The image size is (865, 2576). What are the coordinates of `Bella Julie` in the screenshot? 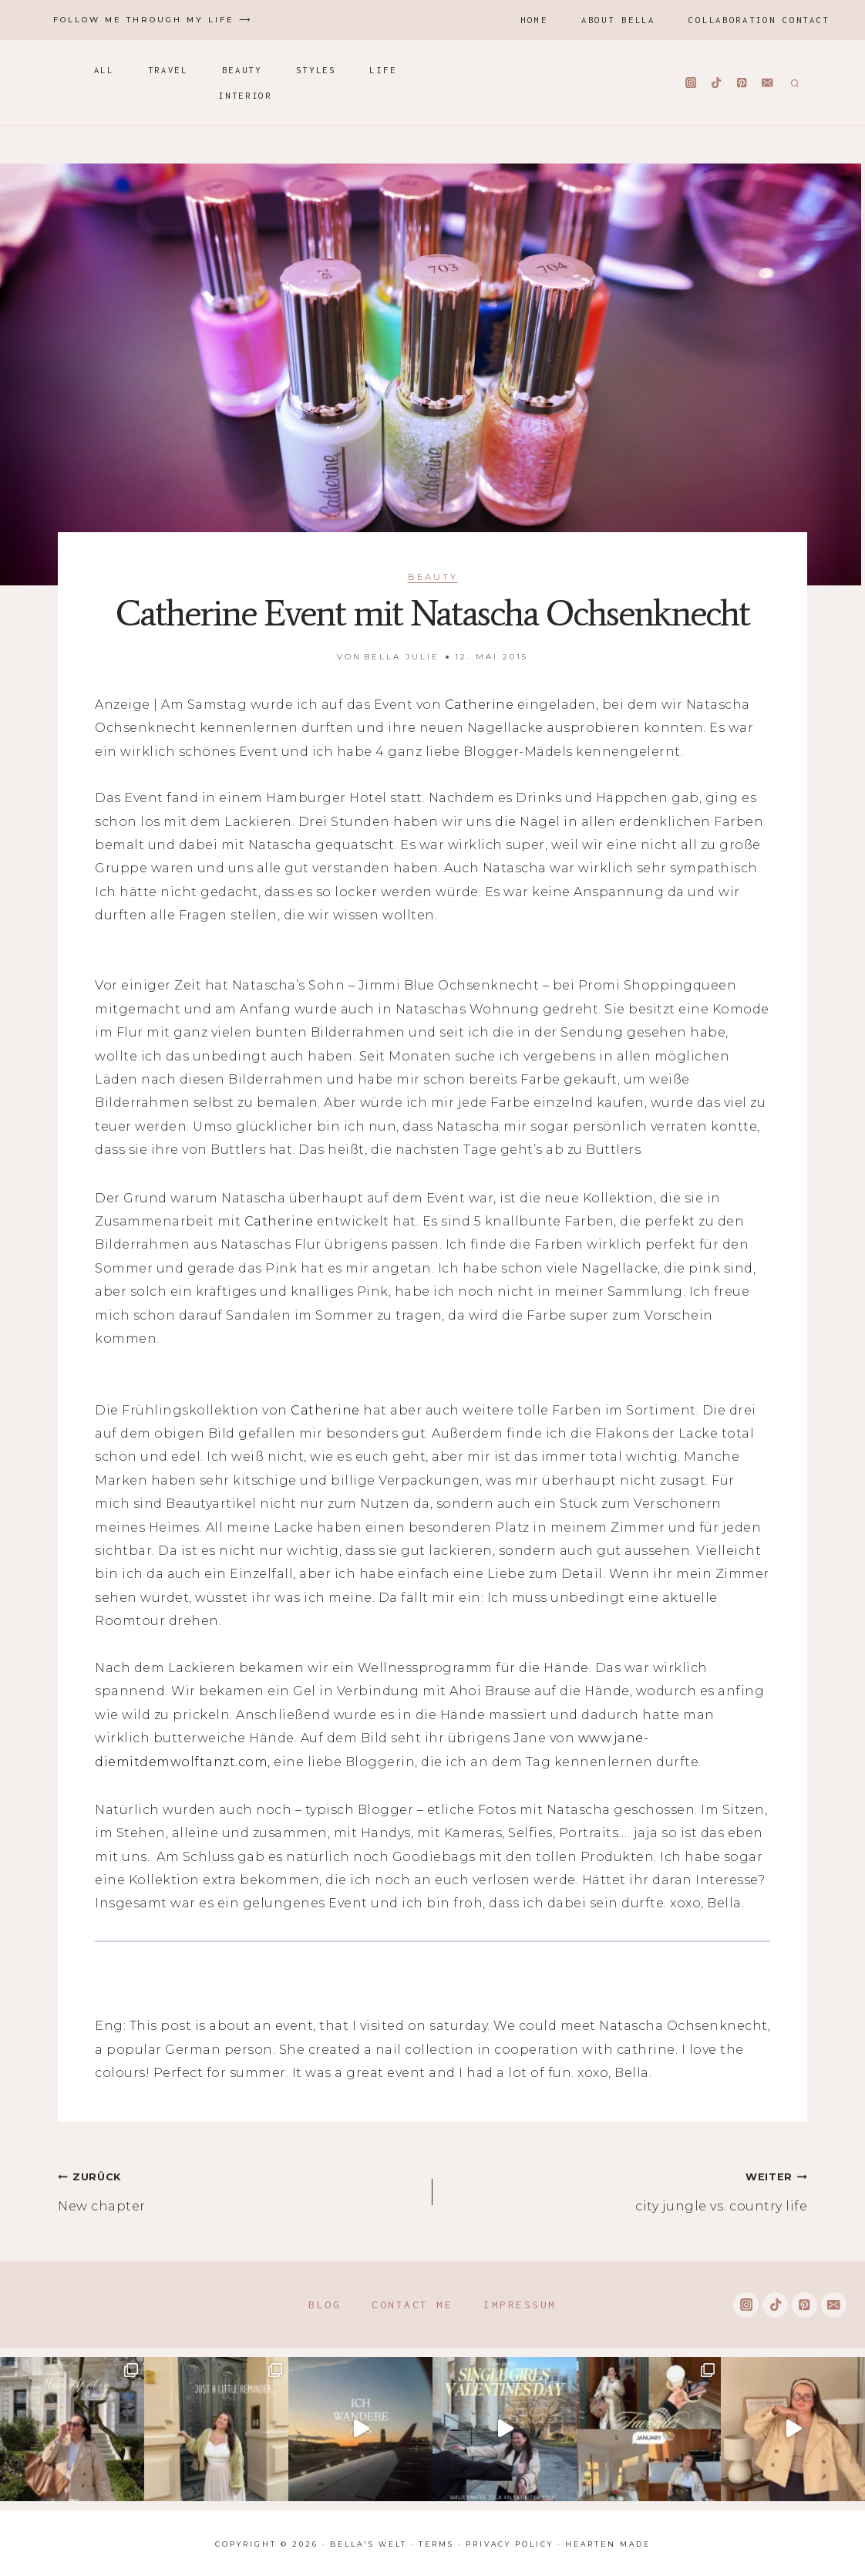 It's located at (401, 657).